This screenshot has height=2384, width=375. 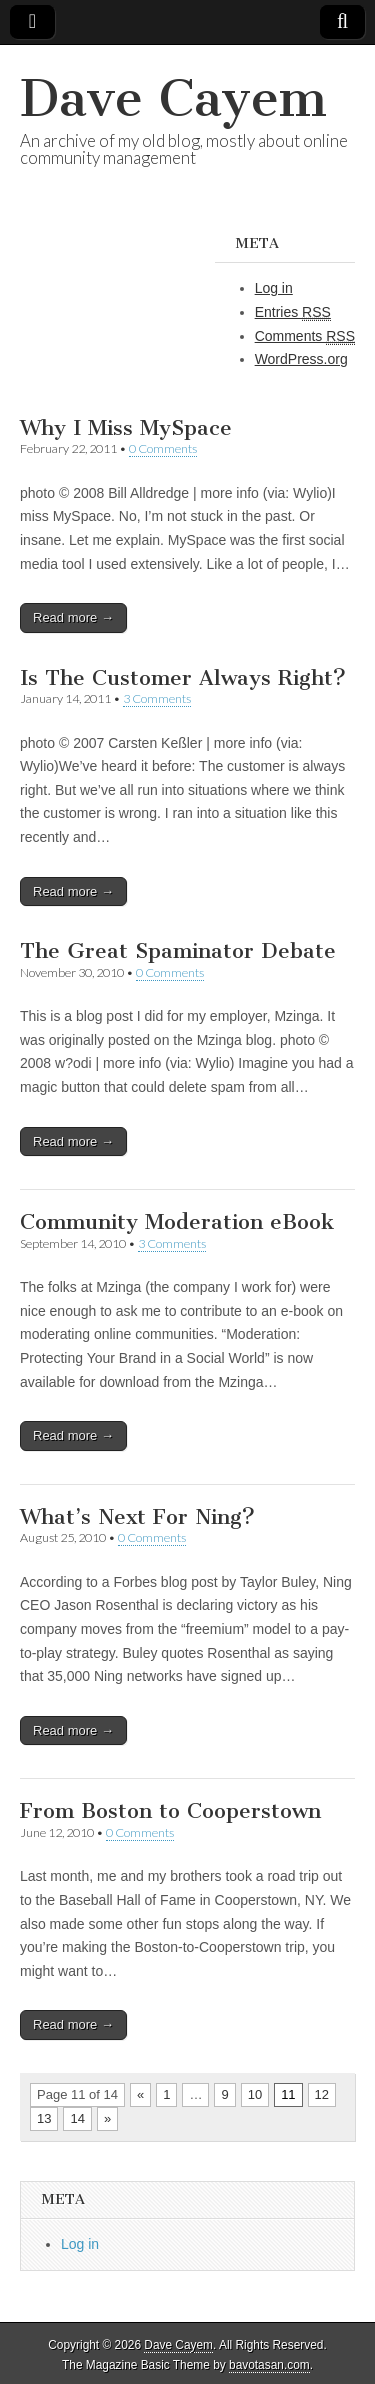 What do you see at coordinates (137, 1516) in the screenshot?
I see `What’s Next For Ning?` at bounding box center [137, 1516].